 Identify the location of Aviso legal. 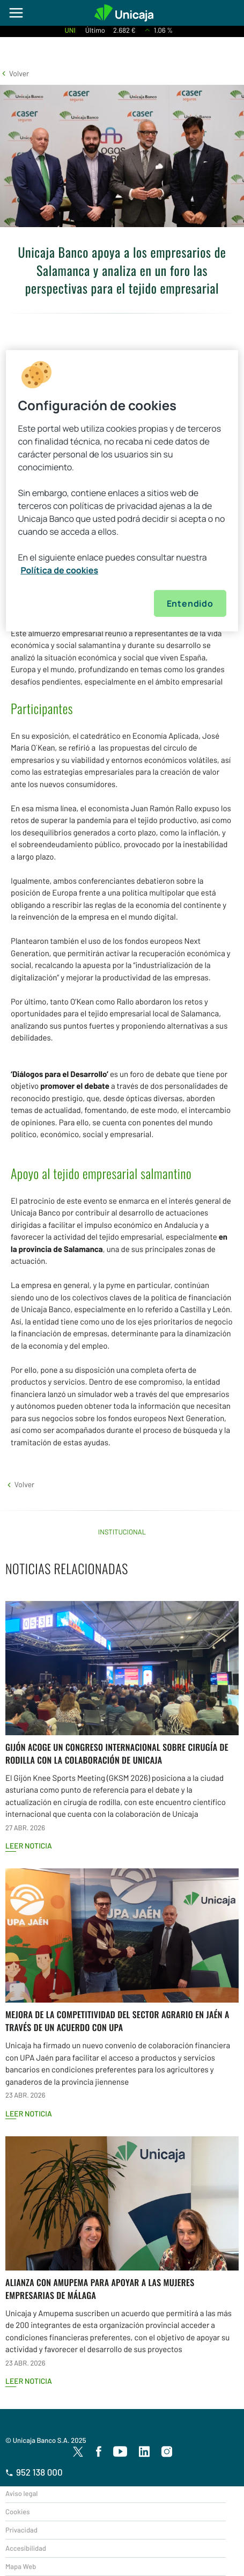
(21, 2493).